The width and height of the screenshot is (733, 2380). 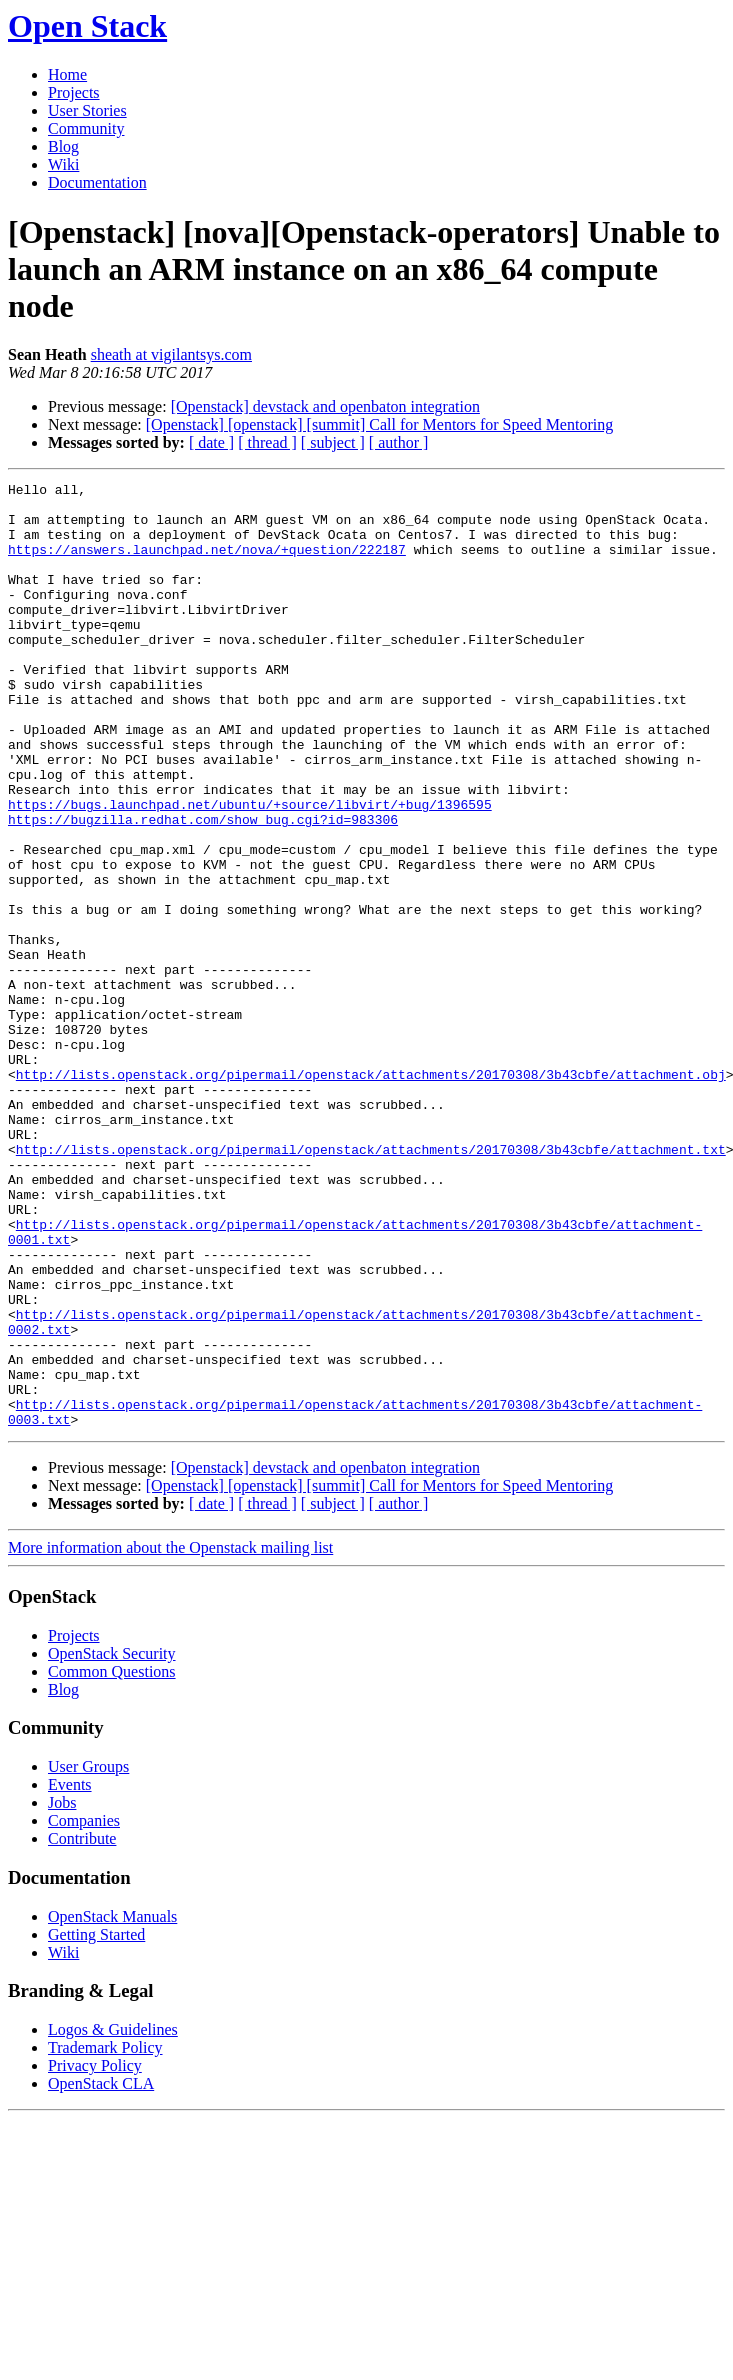 What do you see at coordinates (399, 442) in the screenshot?
I see `[ author ]` at bounding box center [399, 442].